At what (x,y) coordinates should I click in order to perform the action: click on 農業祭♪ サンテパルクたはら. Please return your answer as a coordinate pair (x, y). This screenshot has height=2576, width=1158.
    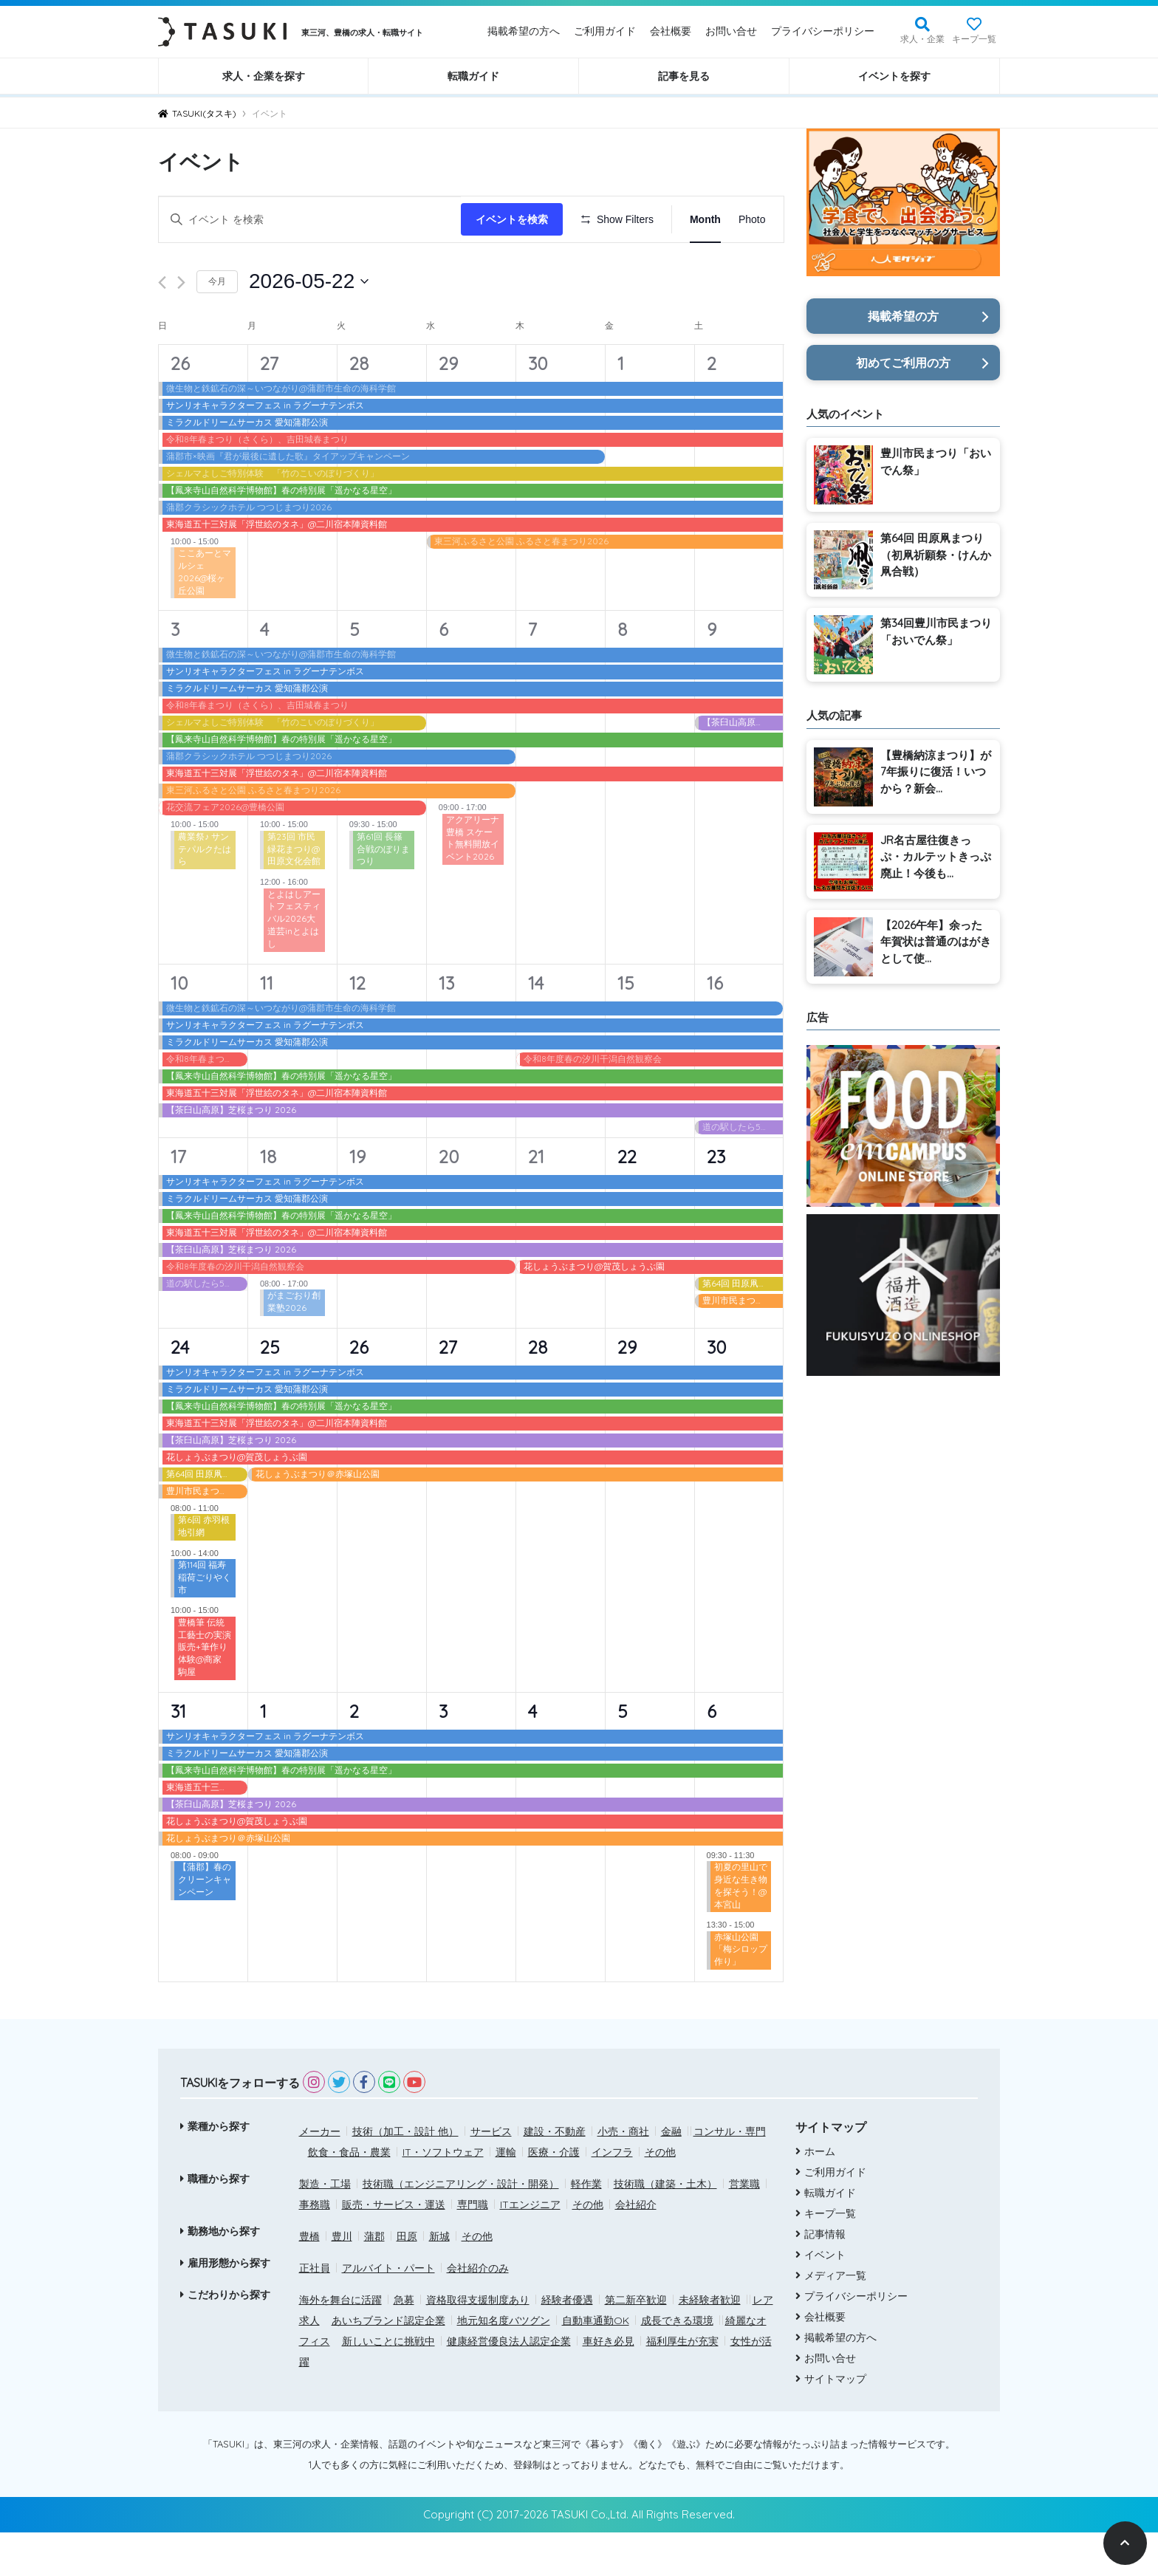
    Looking at the image, I should click on (204, 892).